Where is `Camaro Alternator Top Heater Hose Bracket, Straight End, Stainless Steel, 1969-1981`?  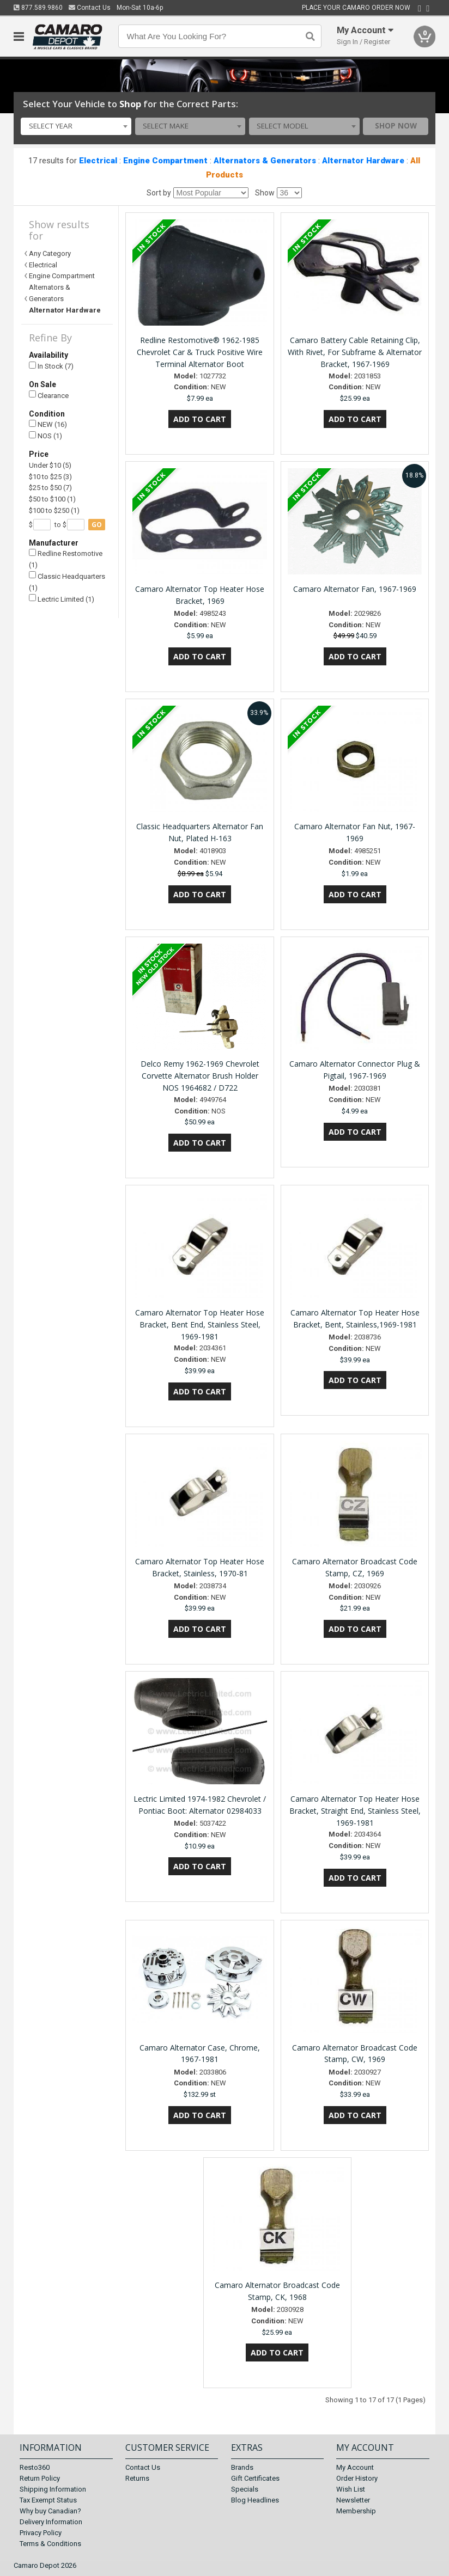
Camaro Alternator Top Heater Hose Bracket, Straight End, Stainless Steel, 1969-1981 is located at coordinates (355, 1811).